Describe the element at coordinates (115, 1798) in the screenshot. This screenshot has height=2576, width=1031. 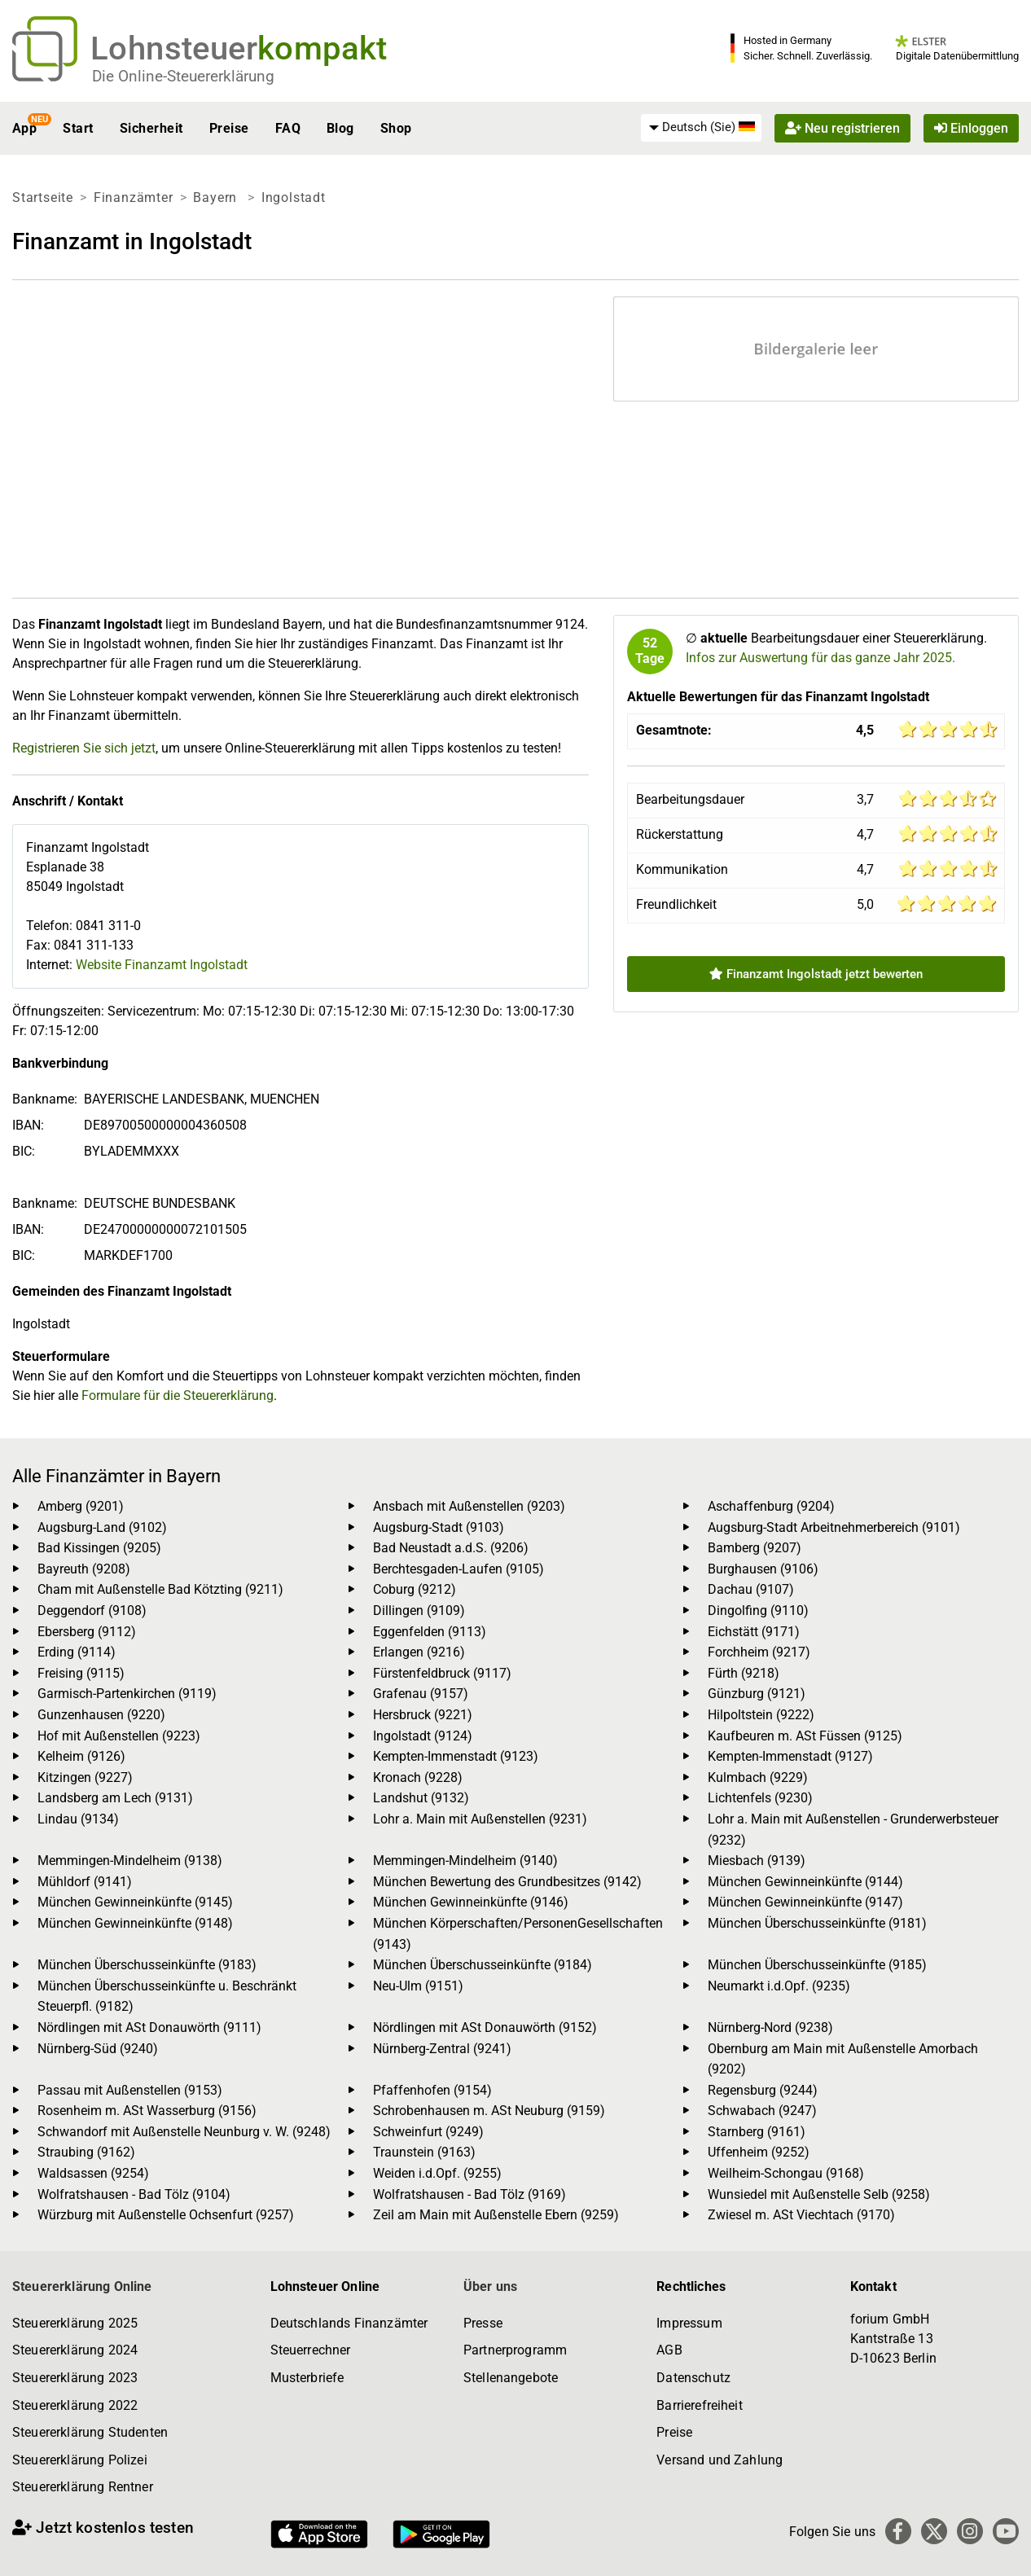
I see `Landsberg am Lech (9131)` at that location.